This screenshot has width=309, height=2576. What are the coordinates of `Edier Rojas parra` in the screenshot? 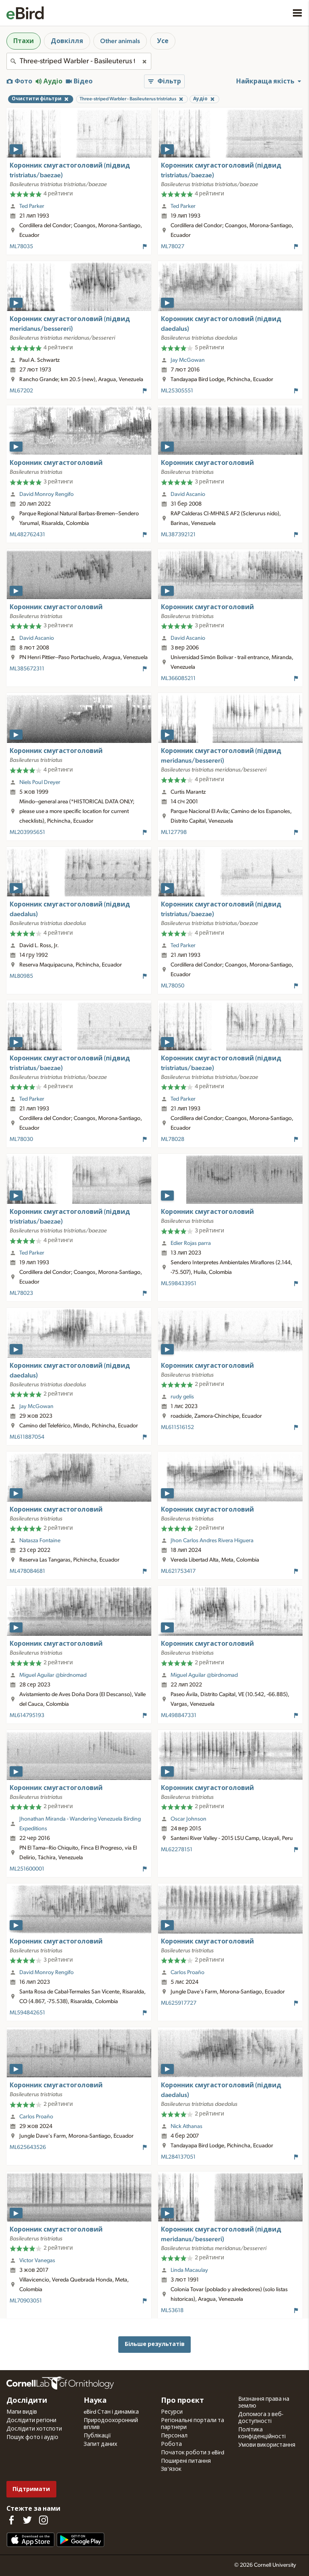 It's located at (191, 1243).